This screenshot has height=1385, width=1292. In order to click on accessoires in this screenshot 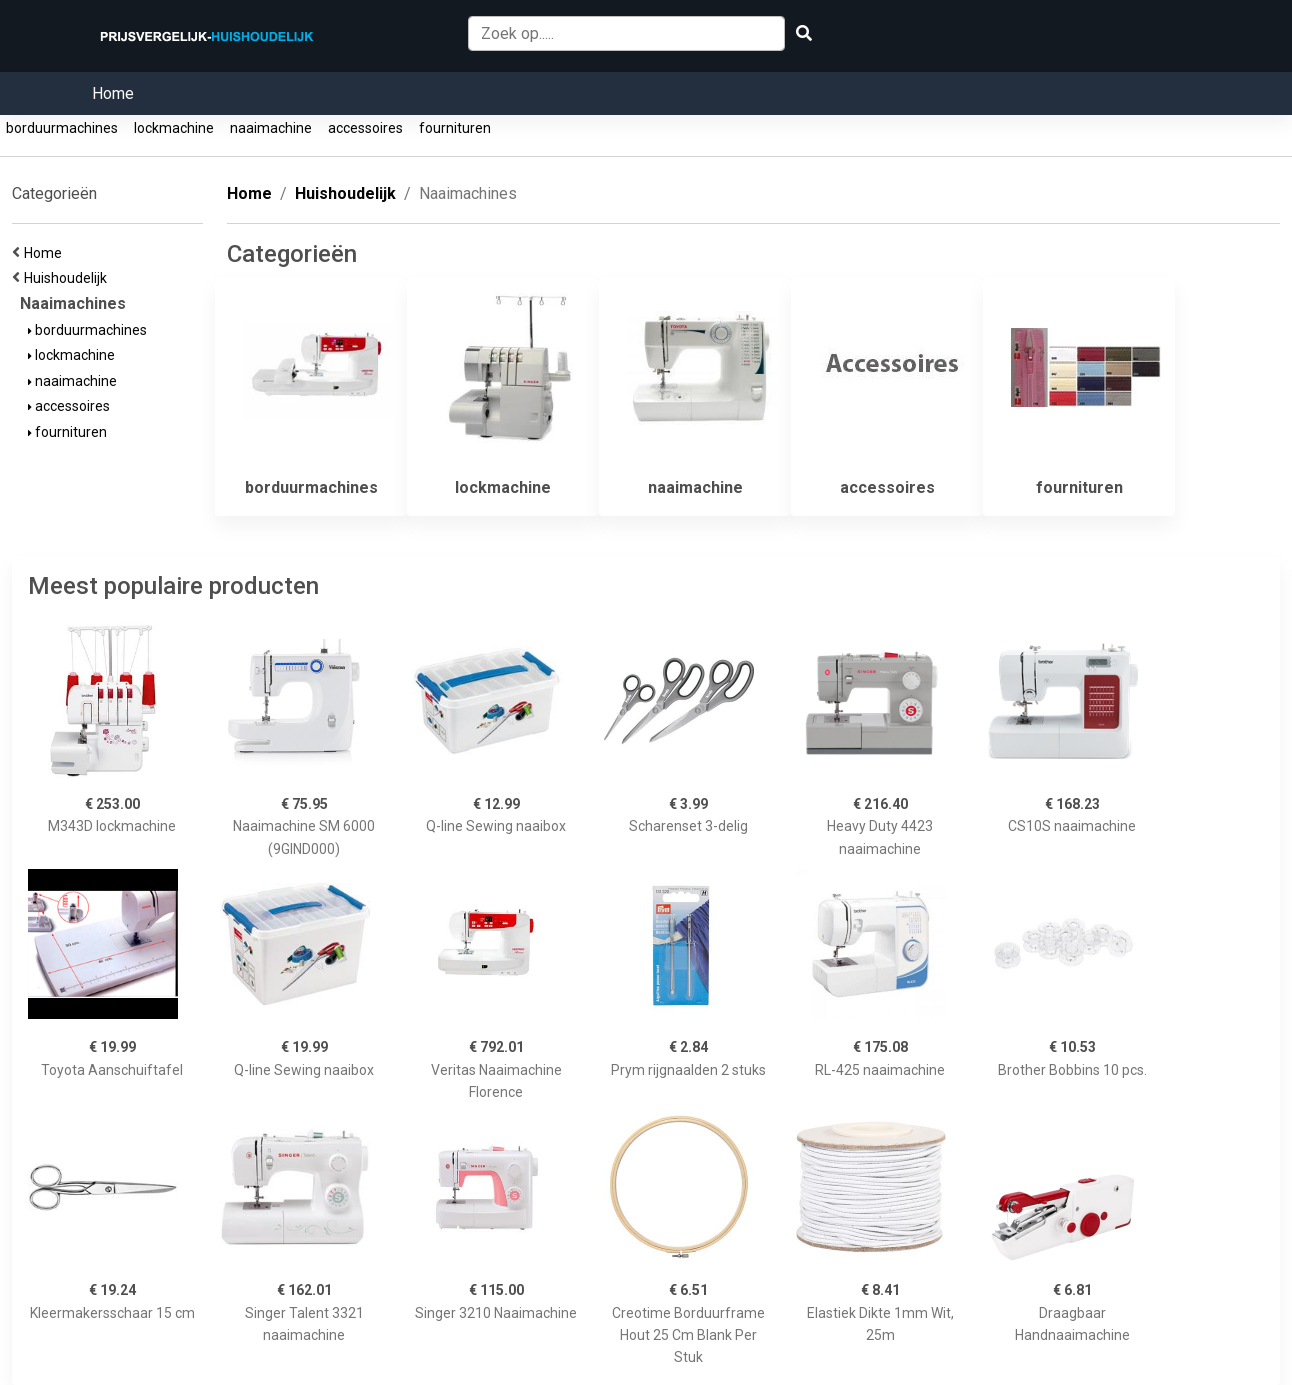, I will do `click(365, 128)`.